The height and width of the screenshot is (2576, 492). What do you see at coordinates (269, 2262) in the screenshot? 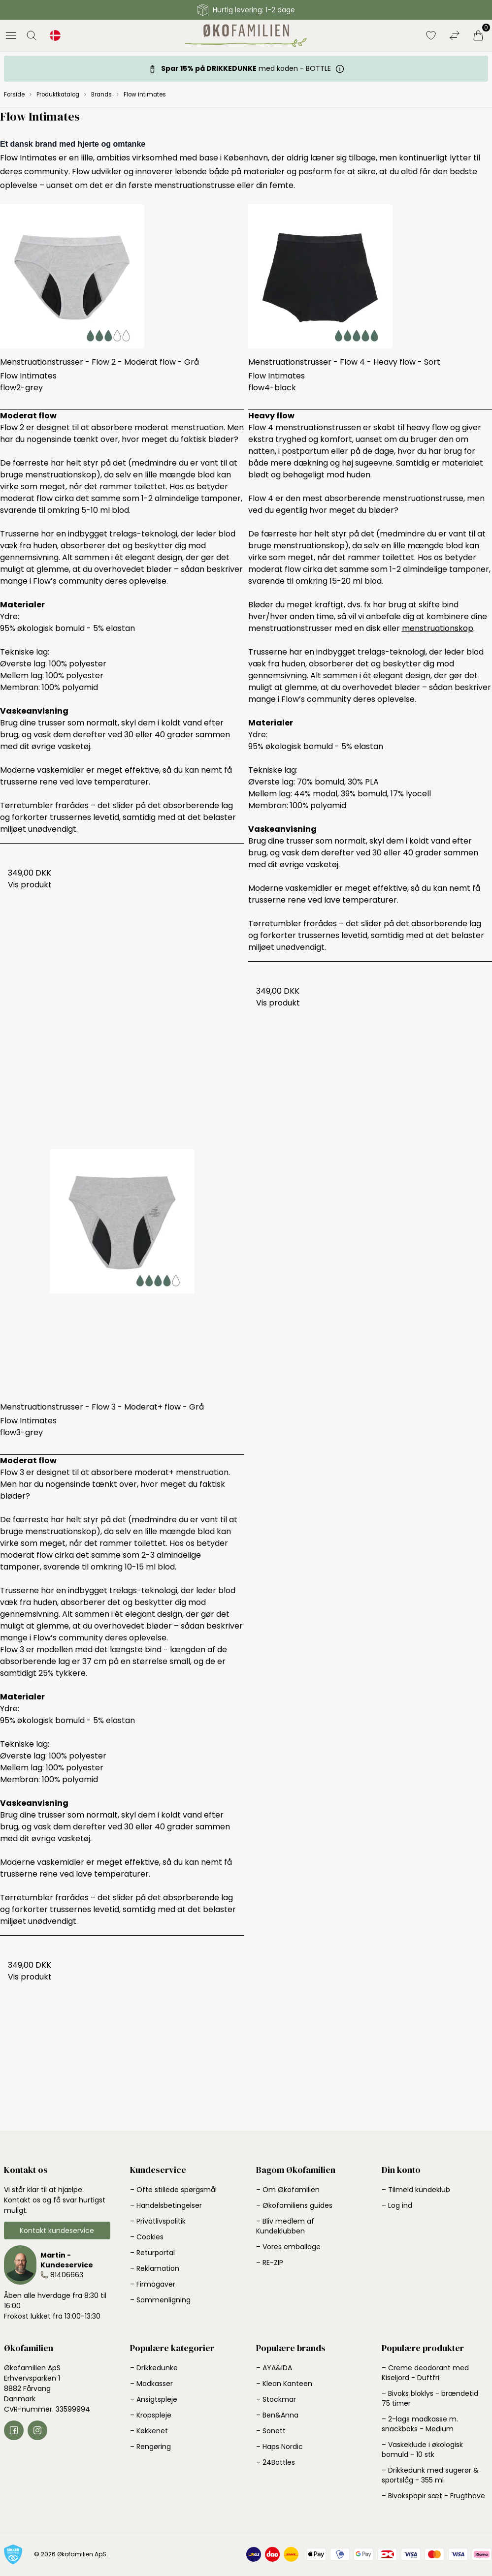
I see `– RE-ZIP` at bounding box center [269, 2262].